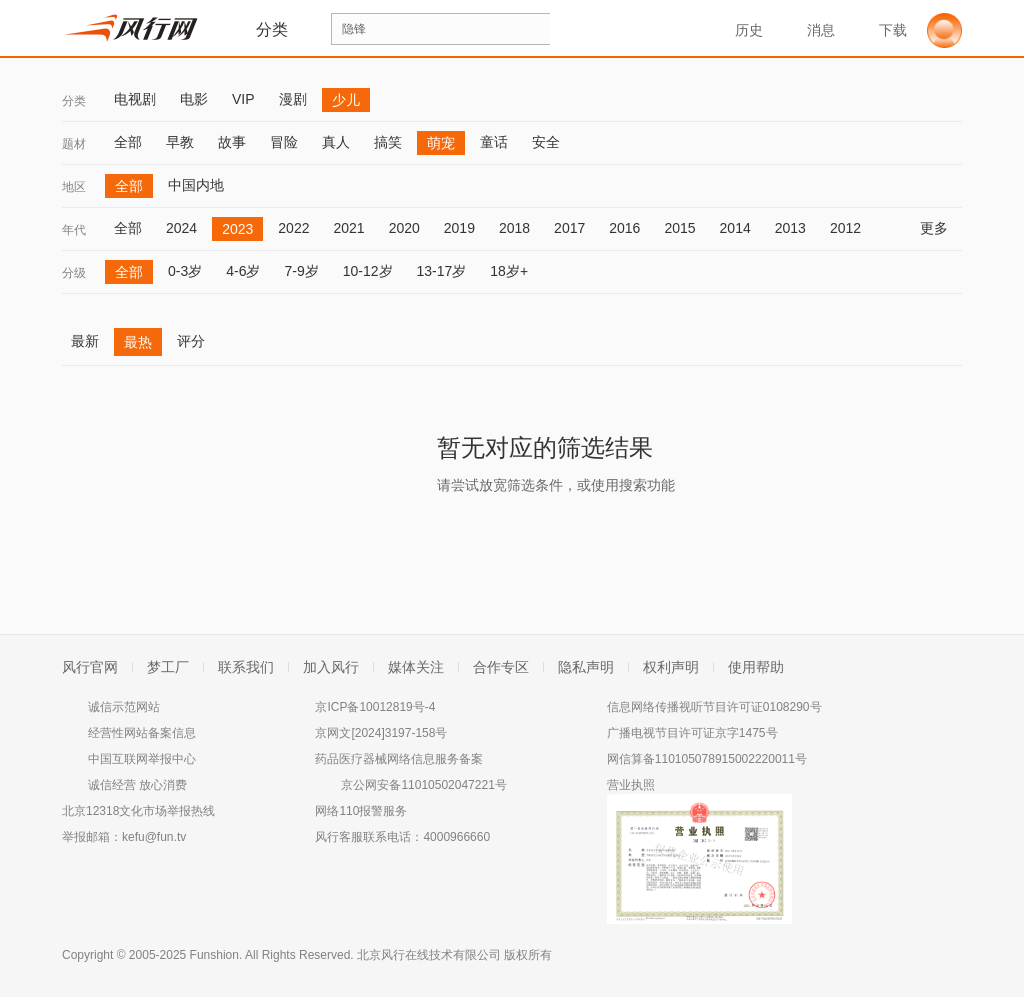  I want to click on 梦工厂, so click(168, 667).